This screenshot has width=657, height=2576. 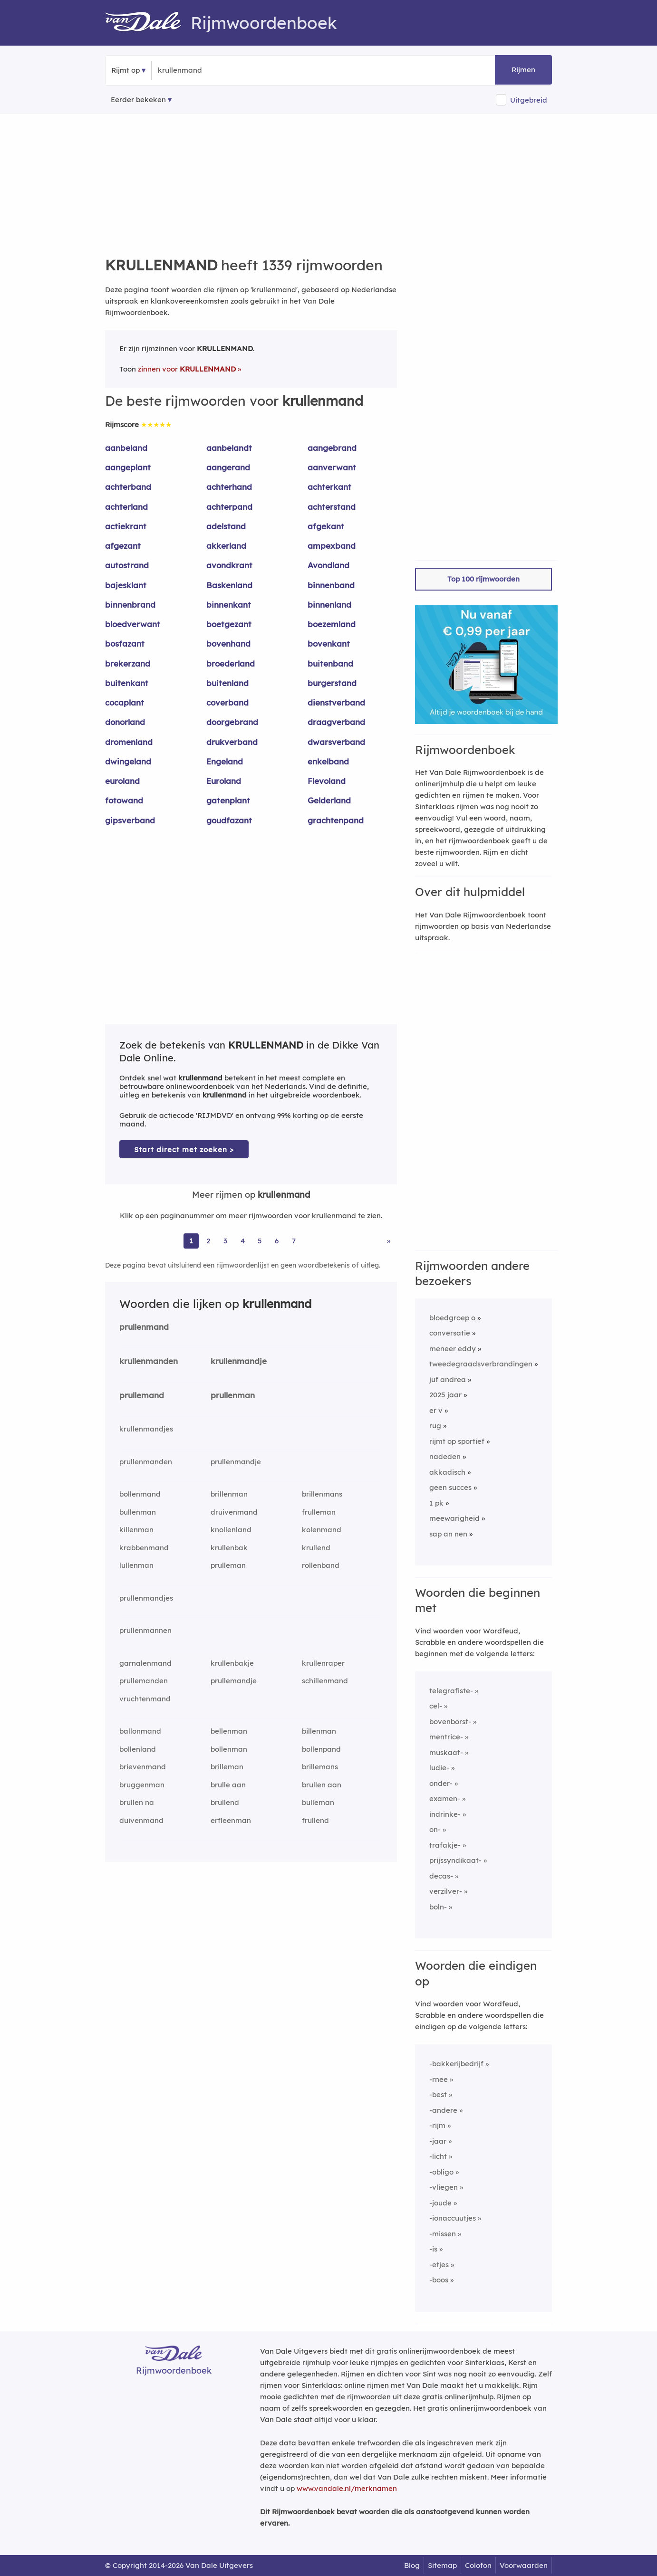 I want to click on prullenmandjes [Rijmwoord: prullenmandjes], so click(x=146, y=1598).